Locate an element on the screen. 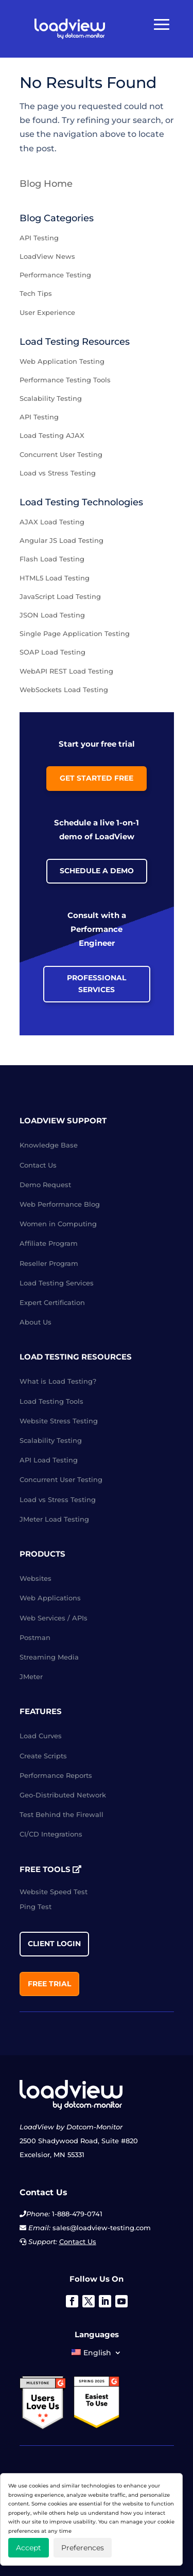 The height and width of the screenshot is (2576, 193). Performance Testing is located at coordinates (55, 275).